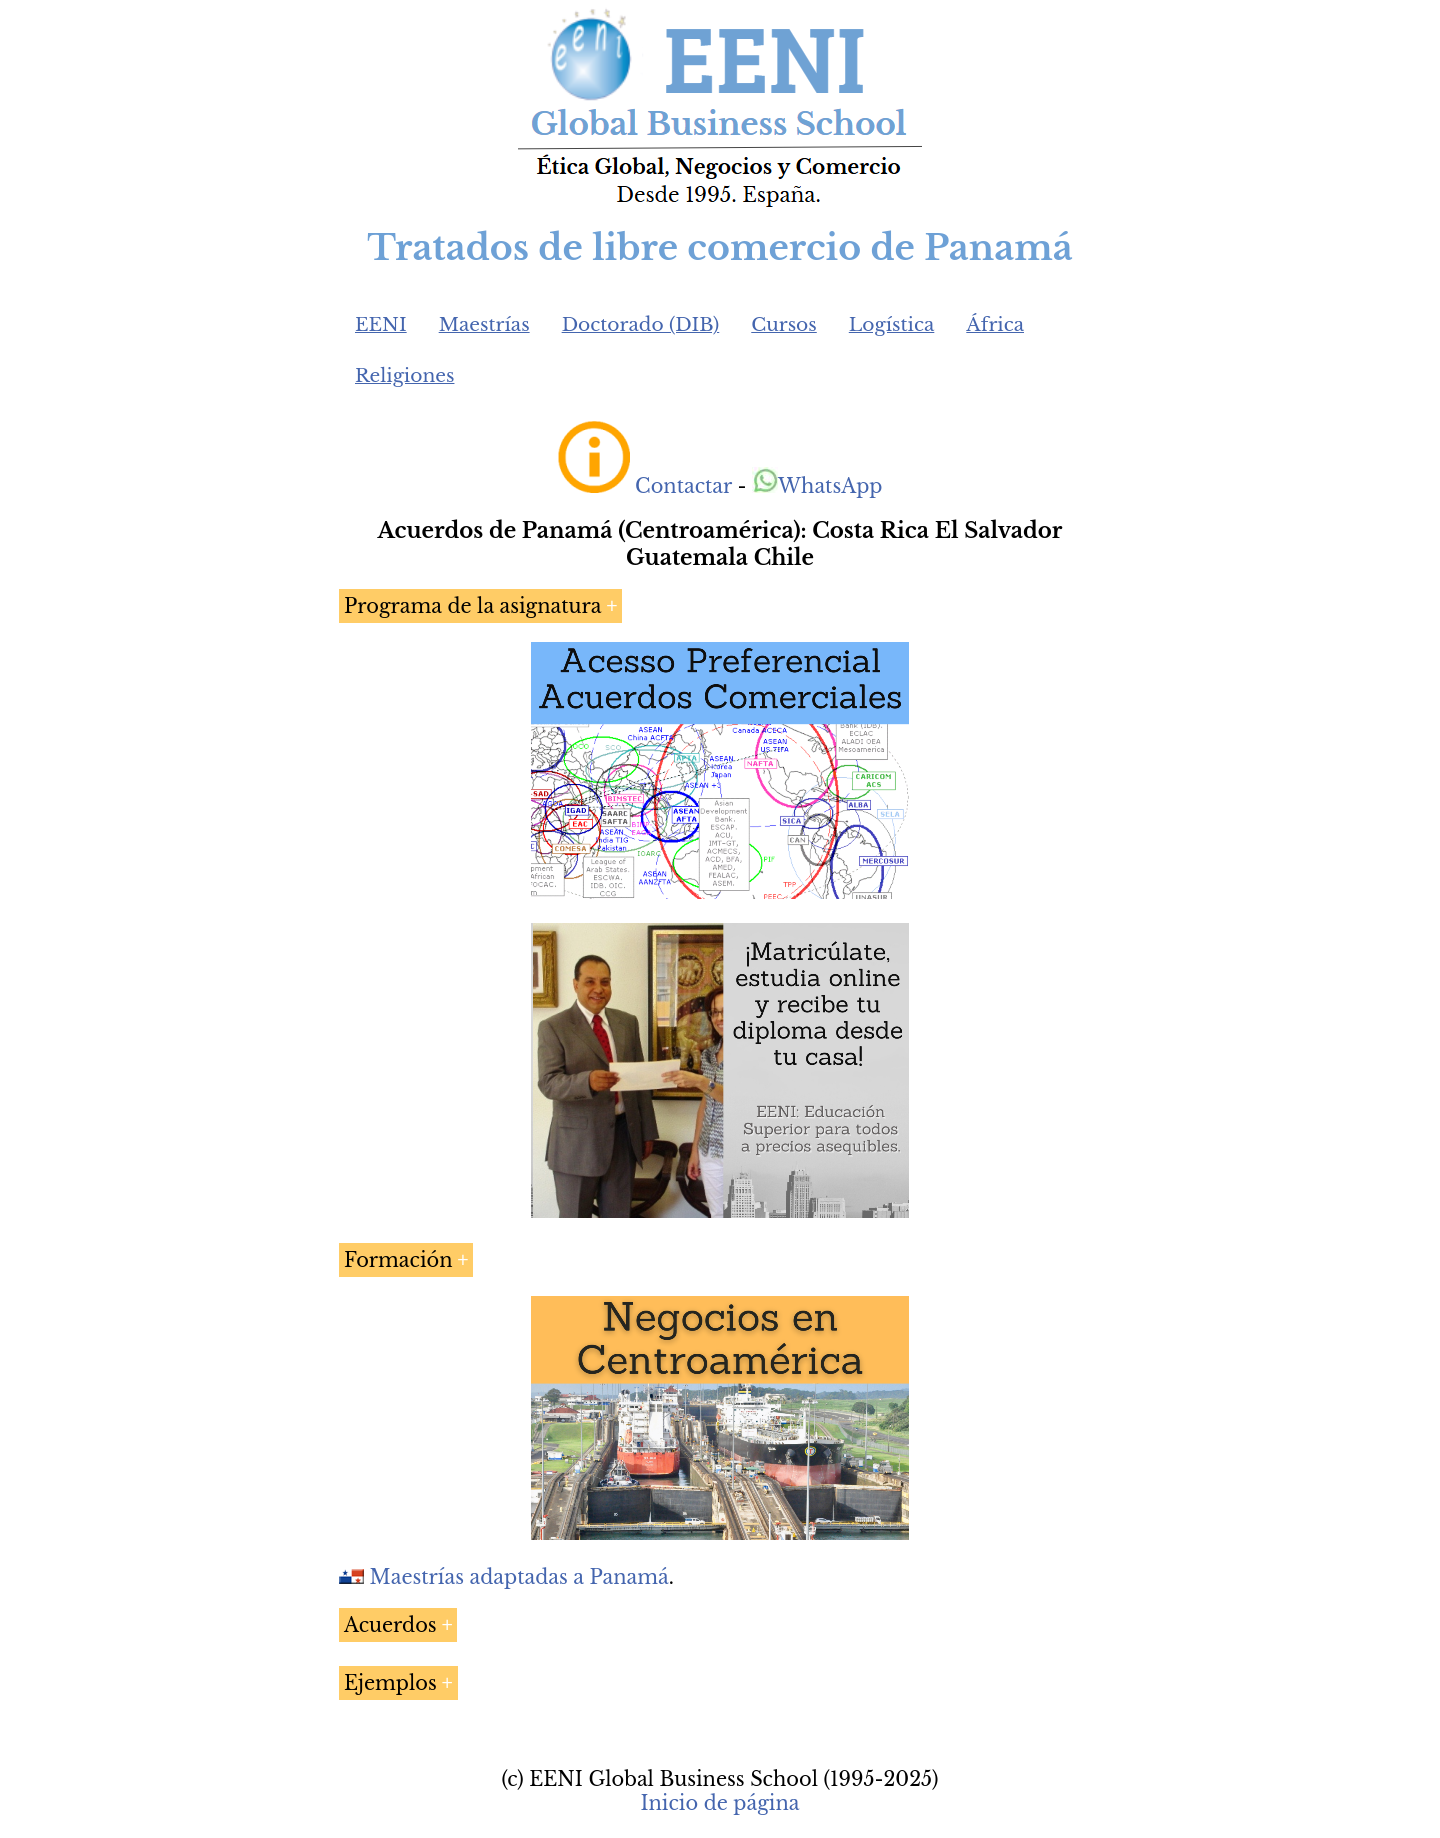  I want to click on África, so click(995, 324).